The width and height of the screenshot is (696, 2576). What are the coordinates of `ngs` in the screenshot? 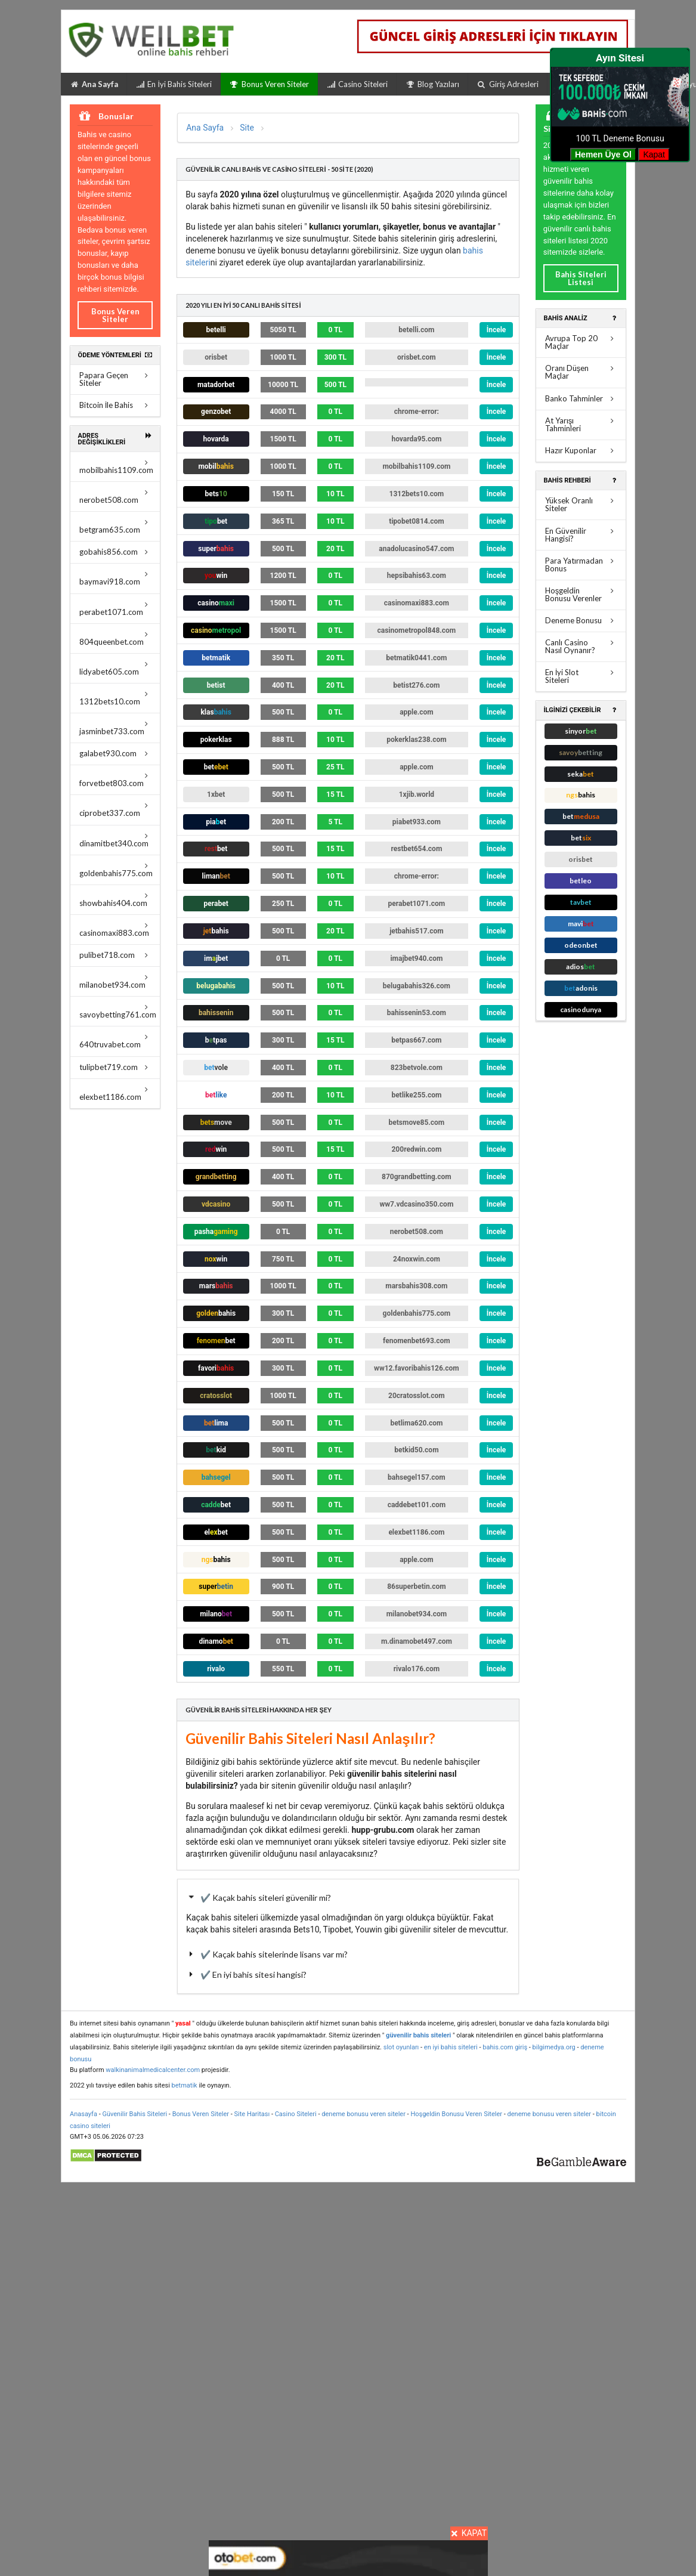 It's located at (216, 1560).